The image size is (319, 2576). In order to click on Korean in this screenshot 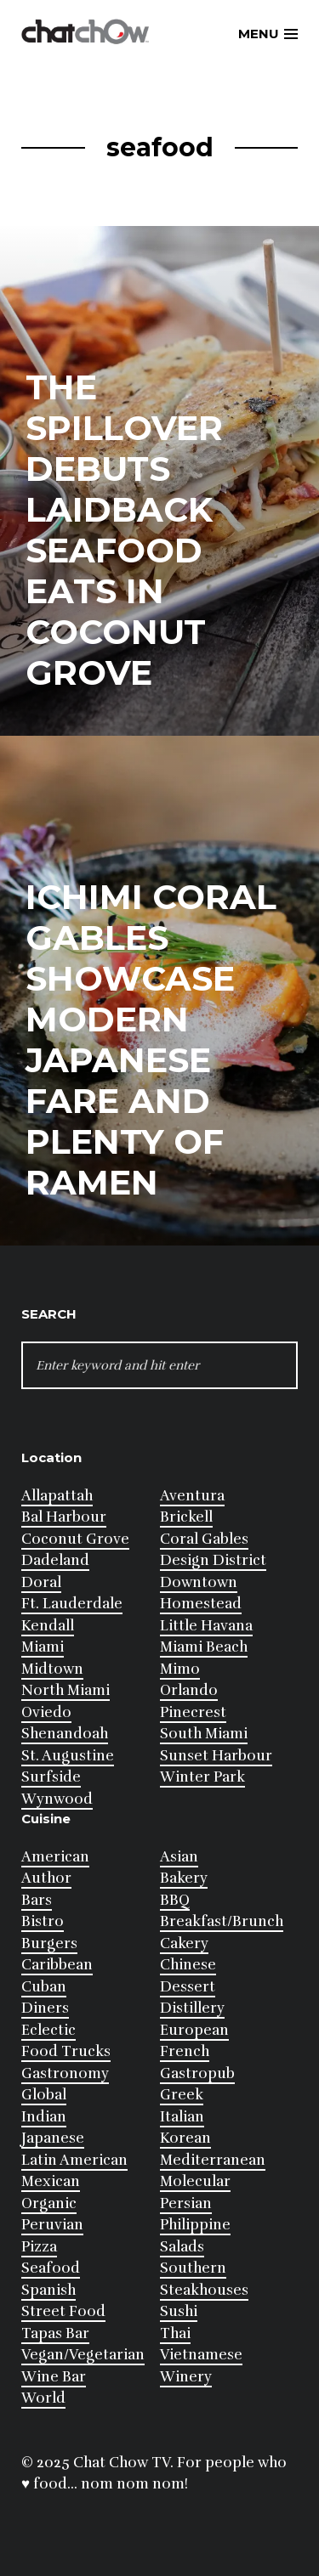, I will do `click(185, 2138)`.